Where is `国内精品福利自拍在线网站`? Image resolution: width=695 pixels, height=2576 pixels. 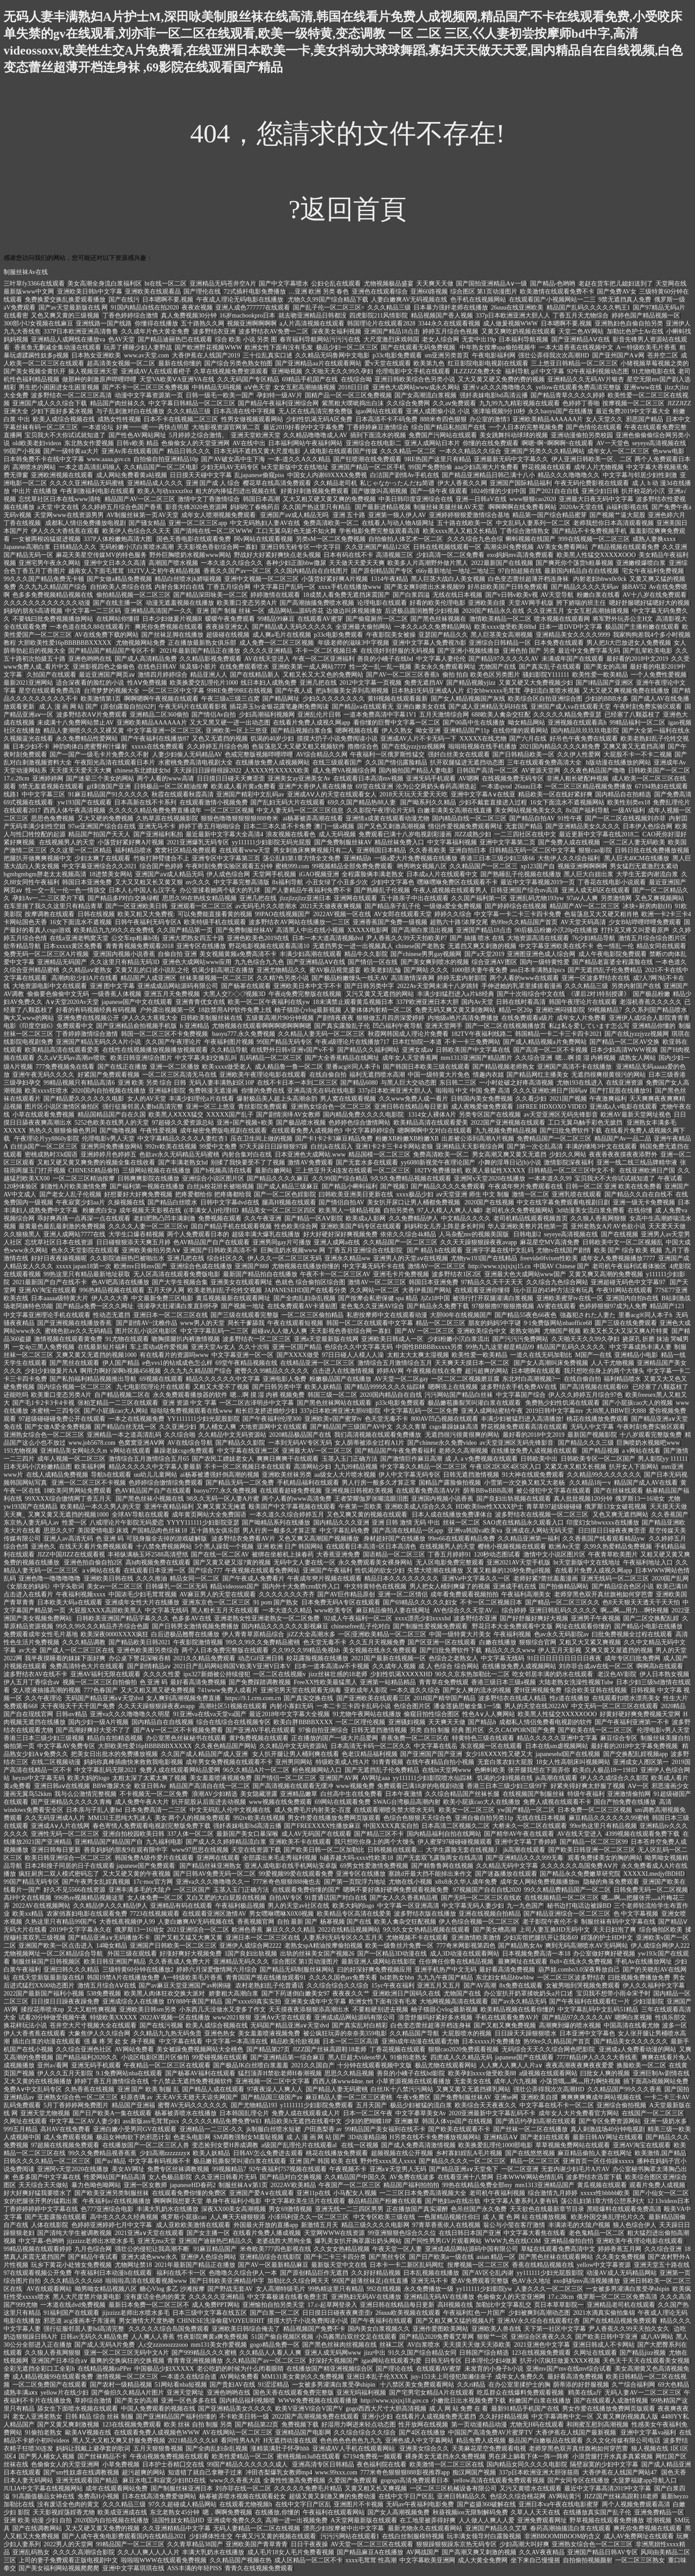 国内精品福利自拍在线网站 is located at coordinates (444, 1834).